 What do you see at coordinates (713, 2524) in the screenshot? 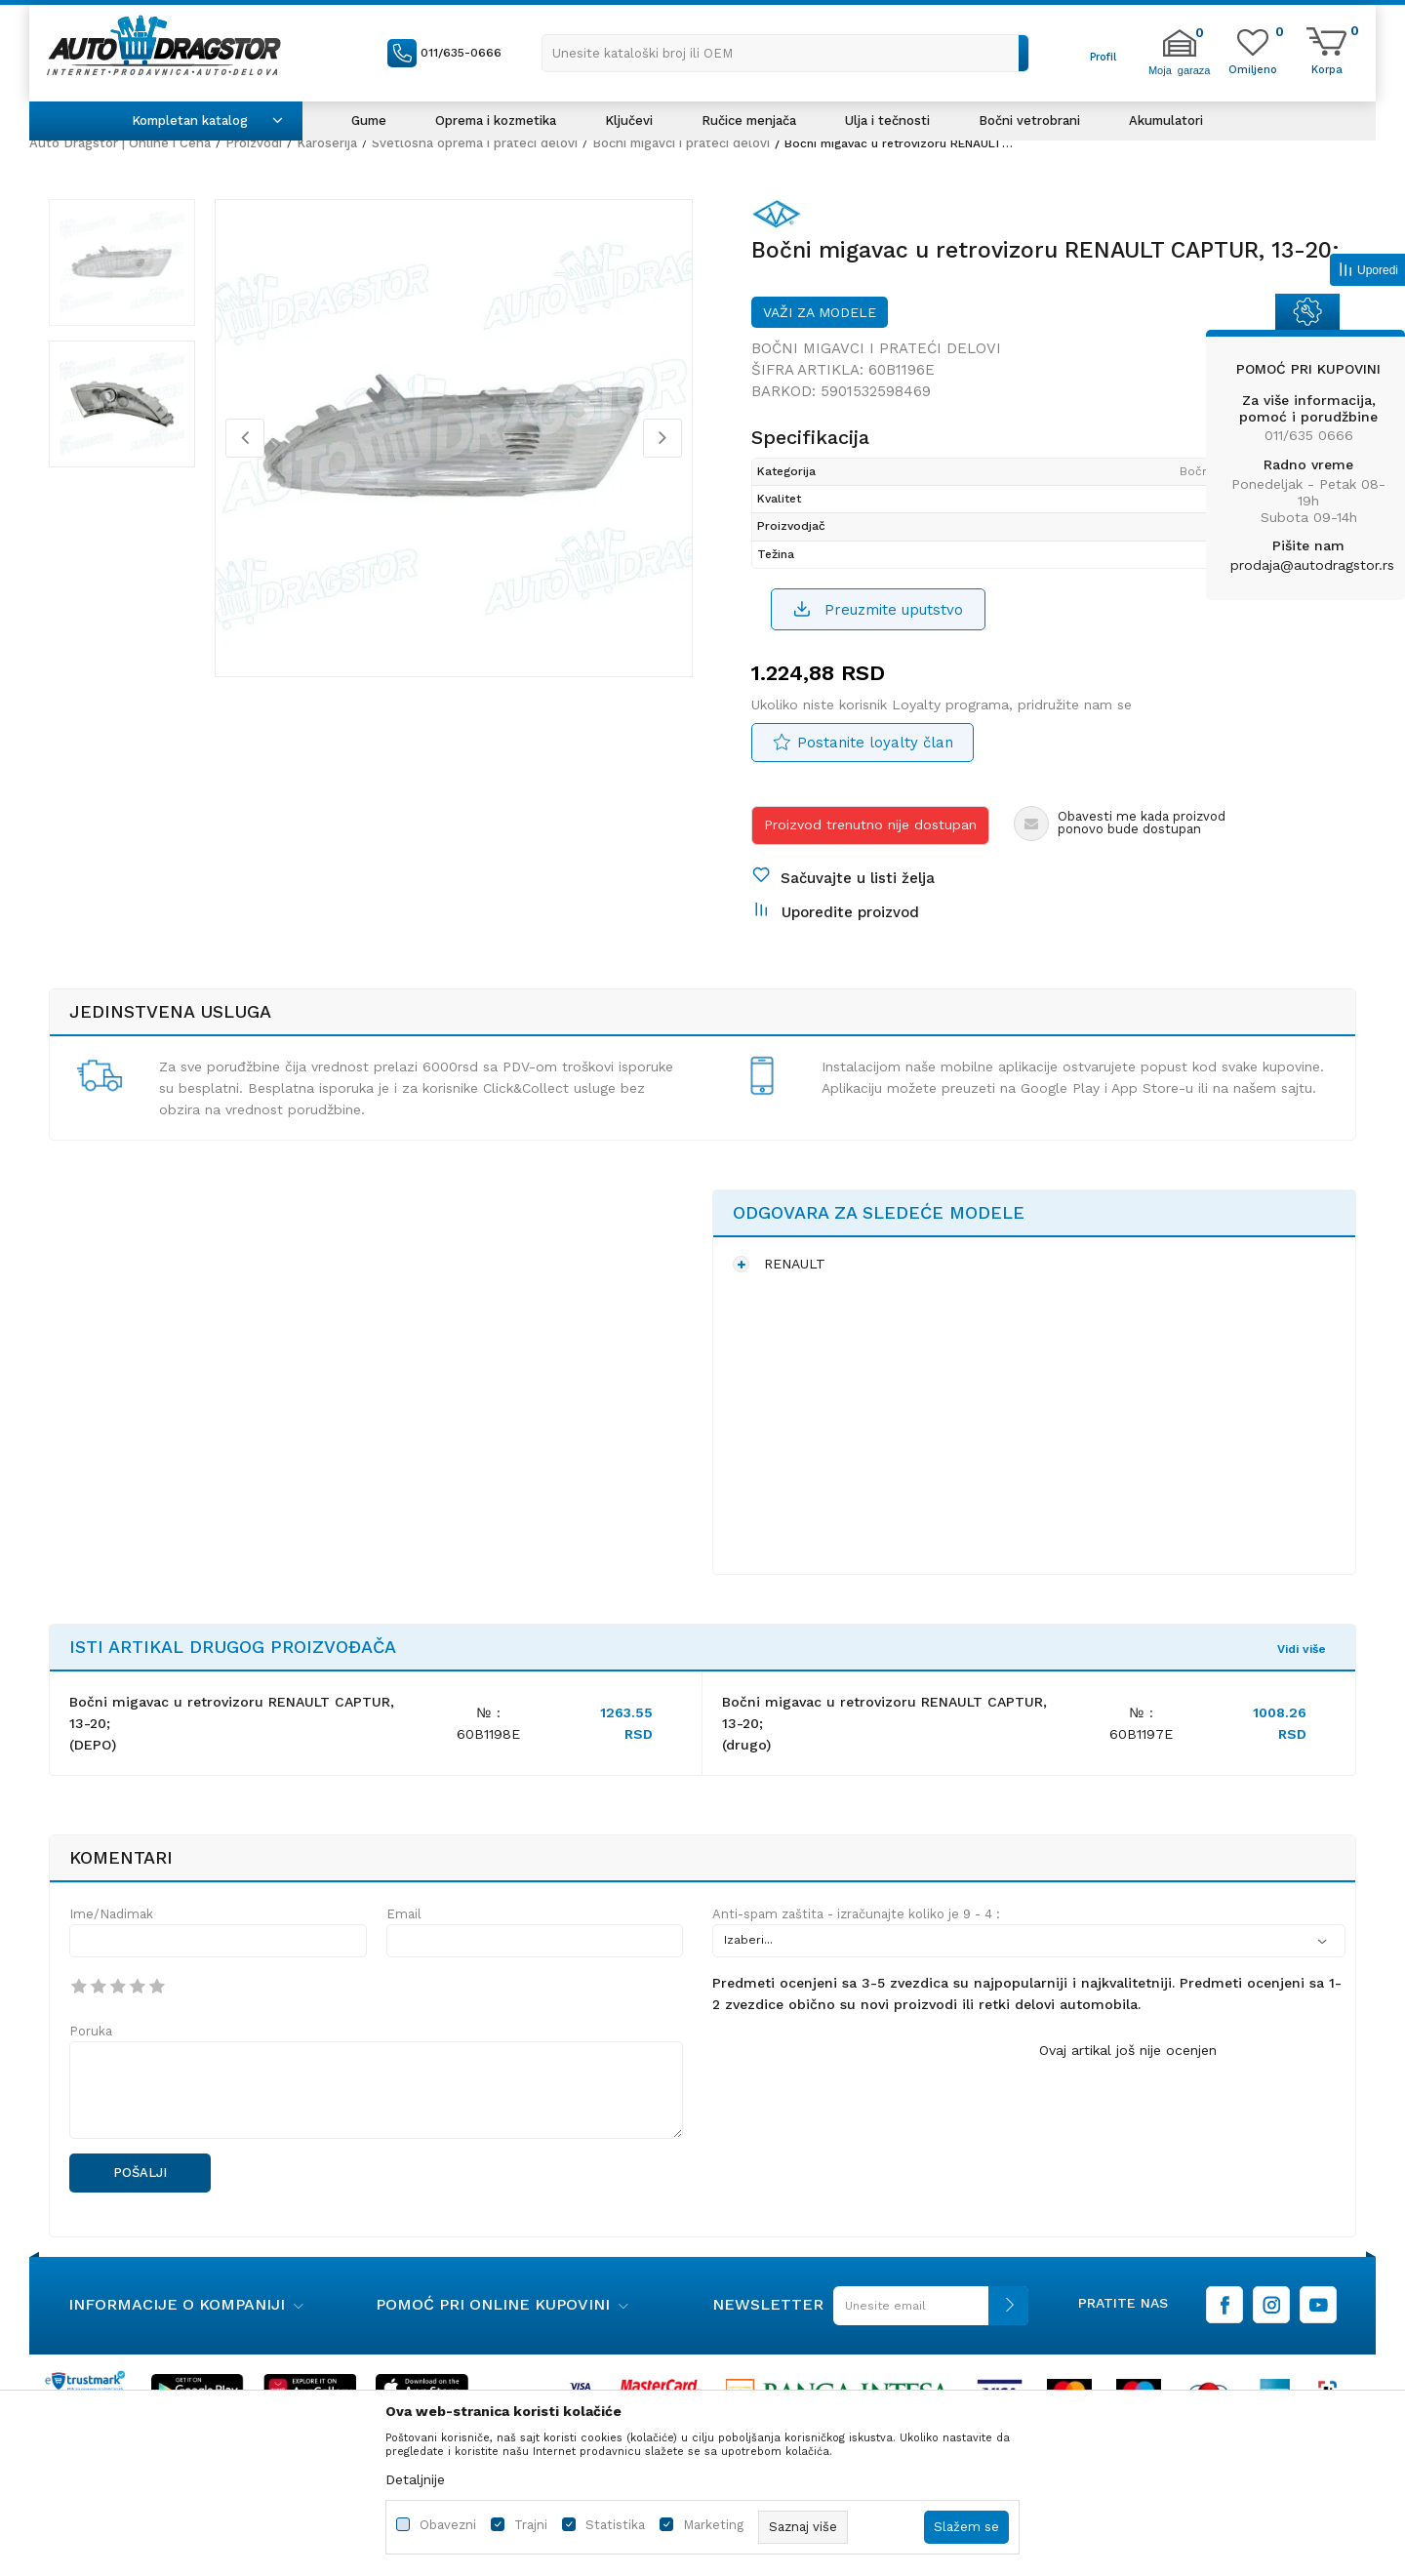
I see `Marketing` at bounding box center [713, 2524].